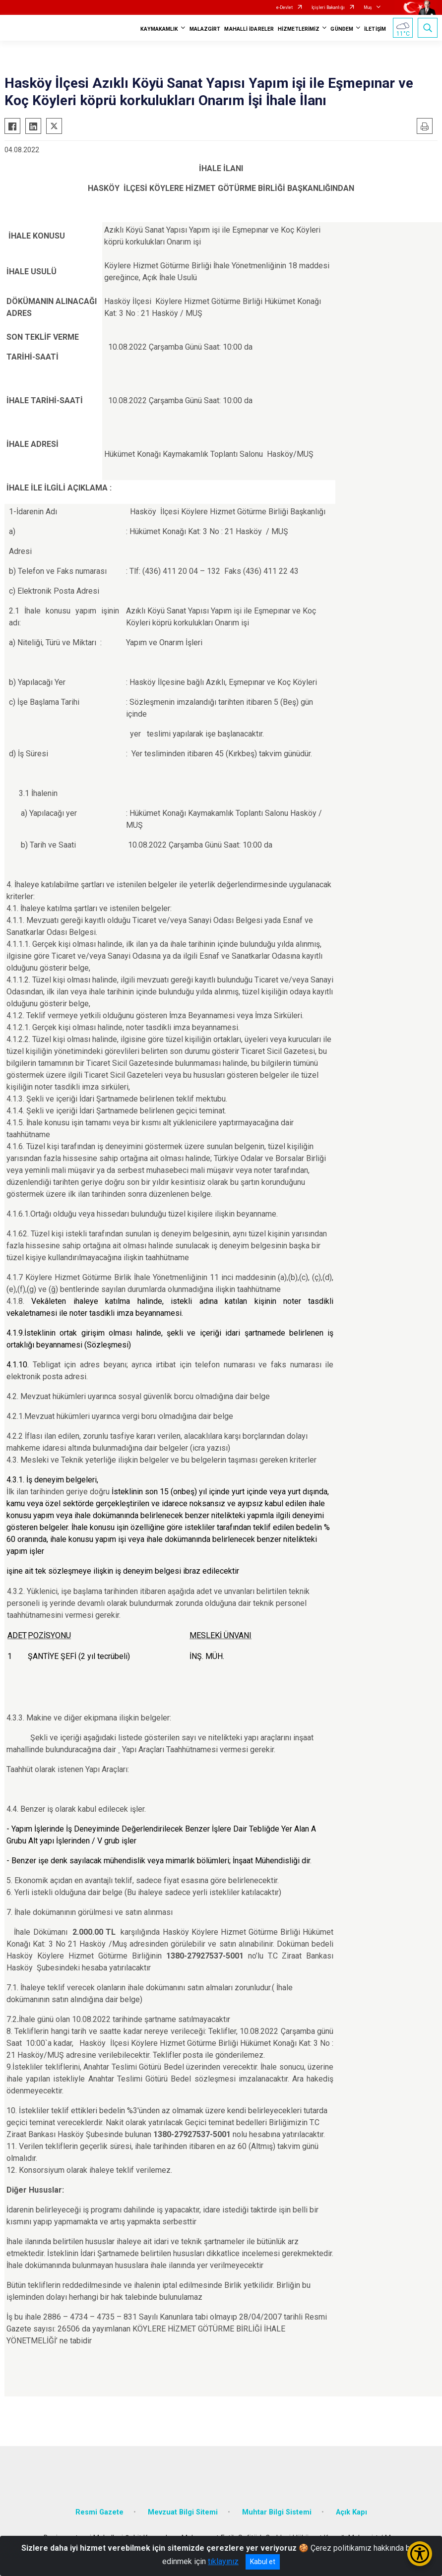 Image resolution: width=442 pixels, height=2576 pixels. What do you see at coordinates (375, 29) in the screenshot?
I see `İLETİŞİM` at bounding box center [375, 29].